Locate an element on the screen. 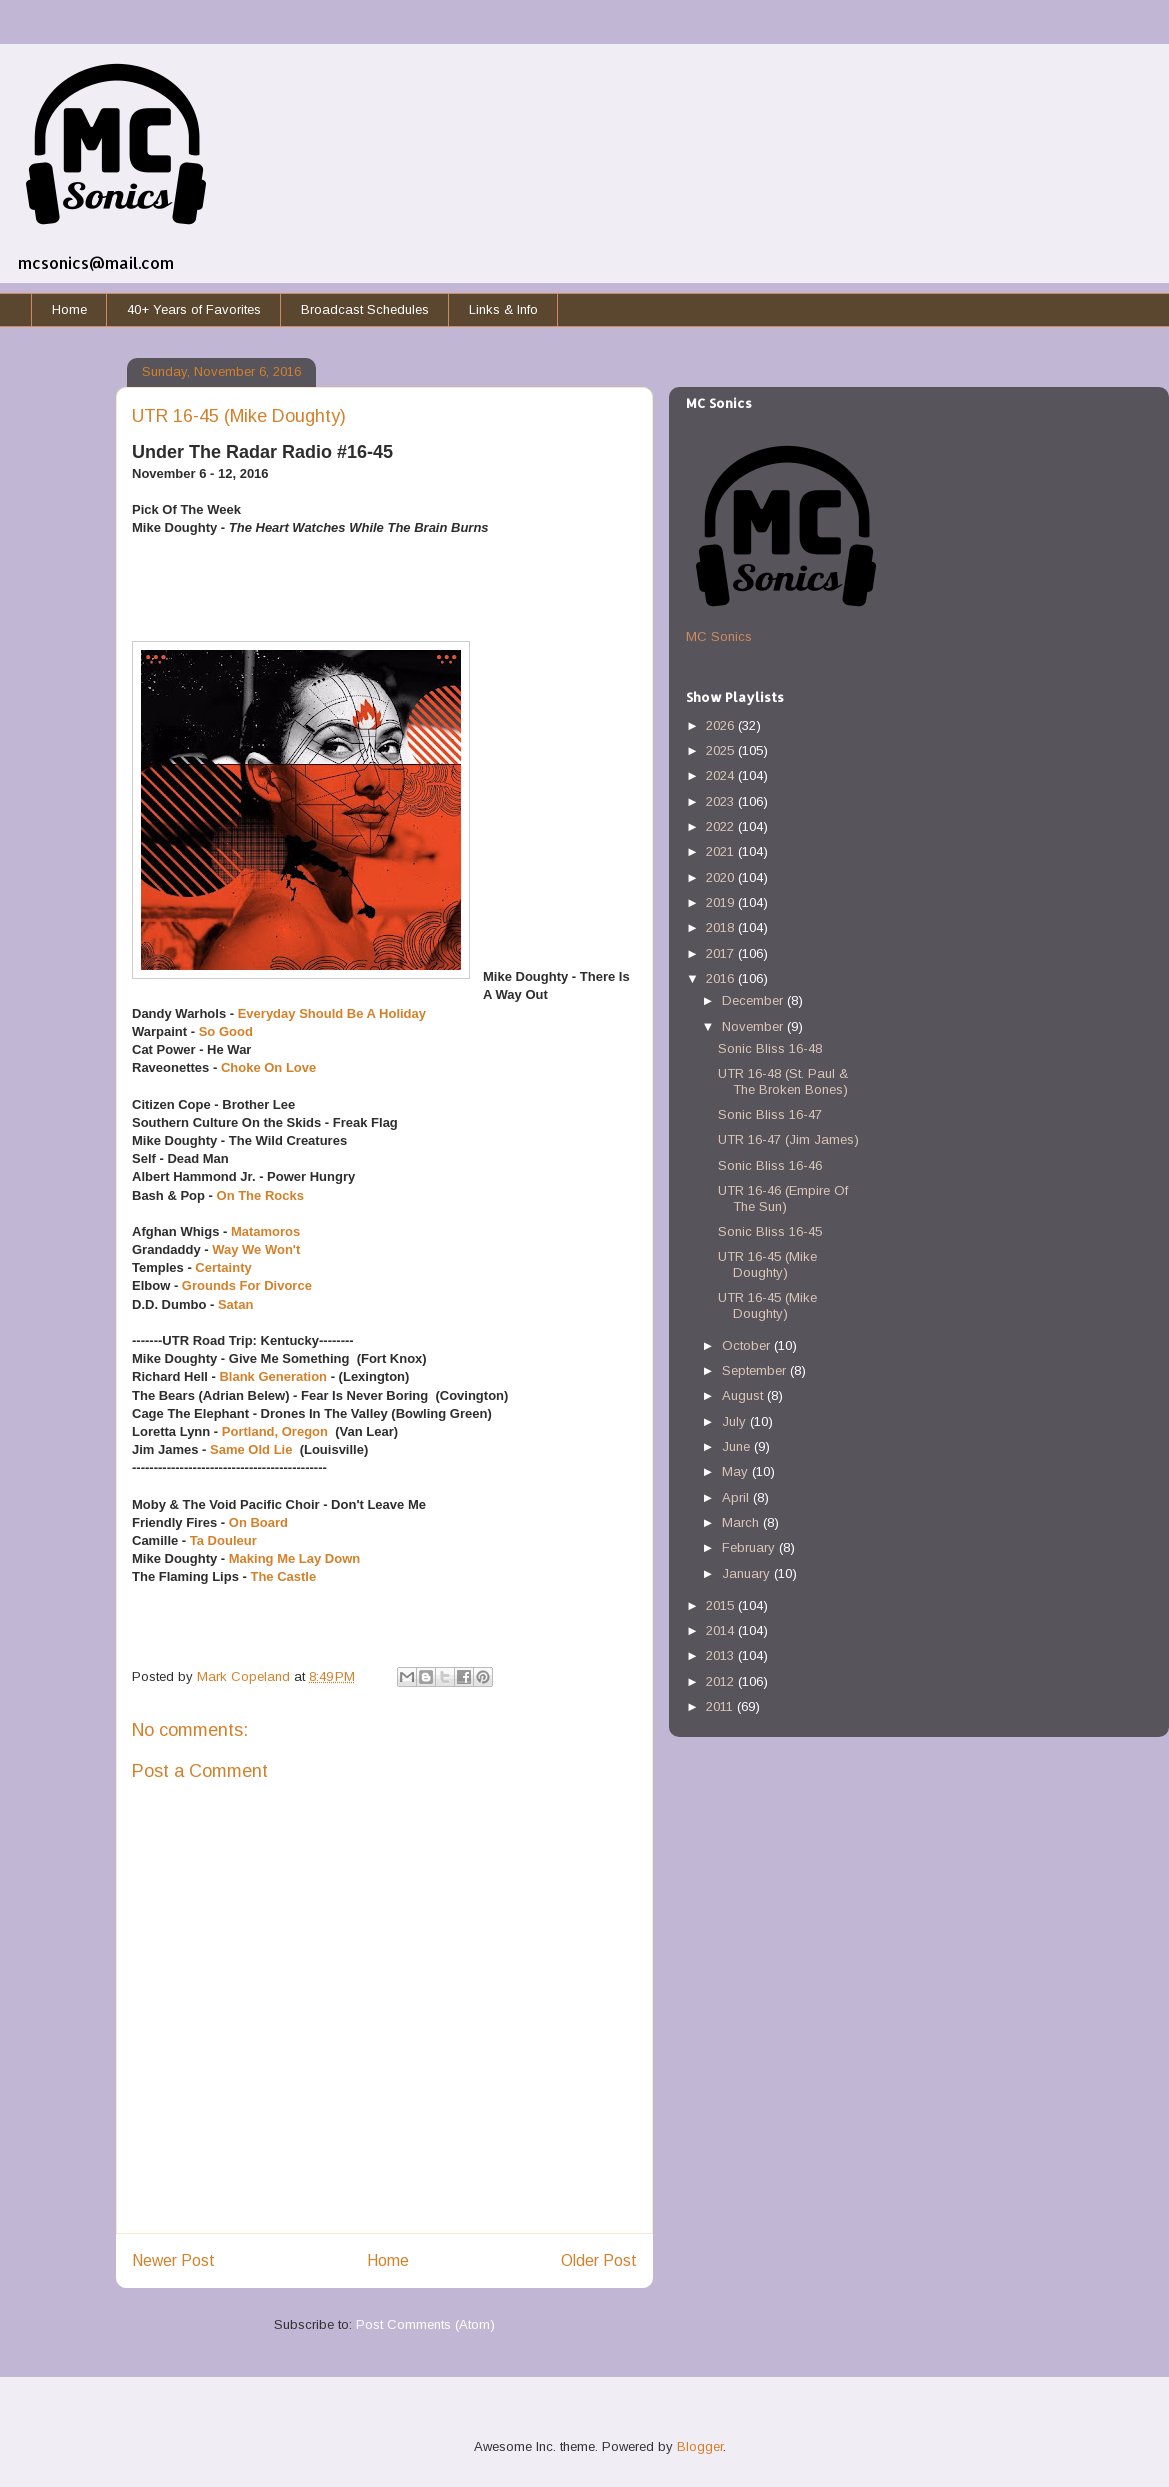 This screenshot has height=2487, width=1169. Choke On Love is located at coordinates (268, 1067).